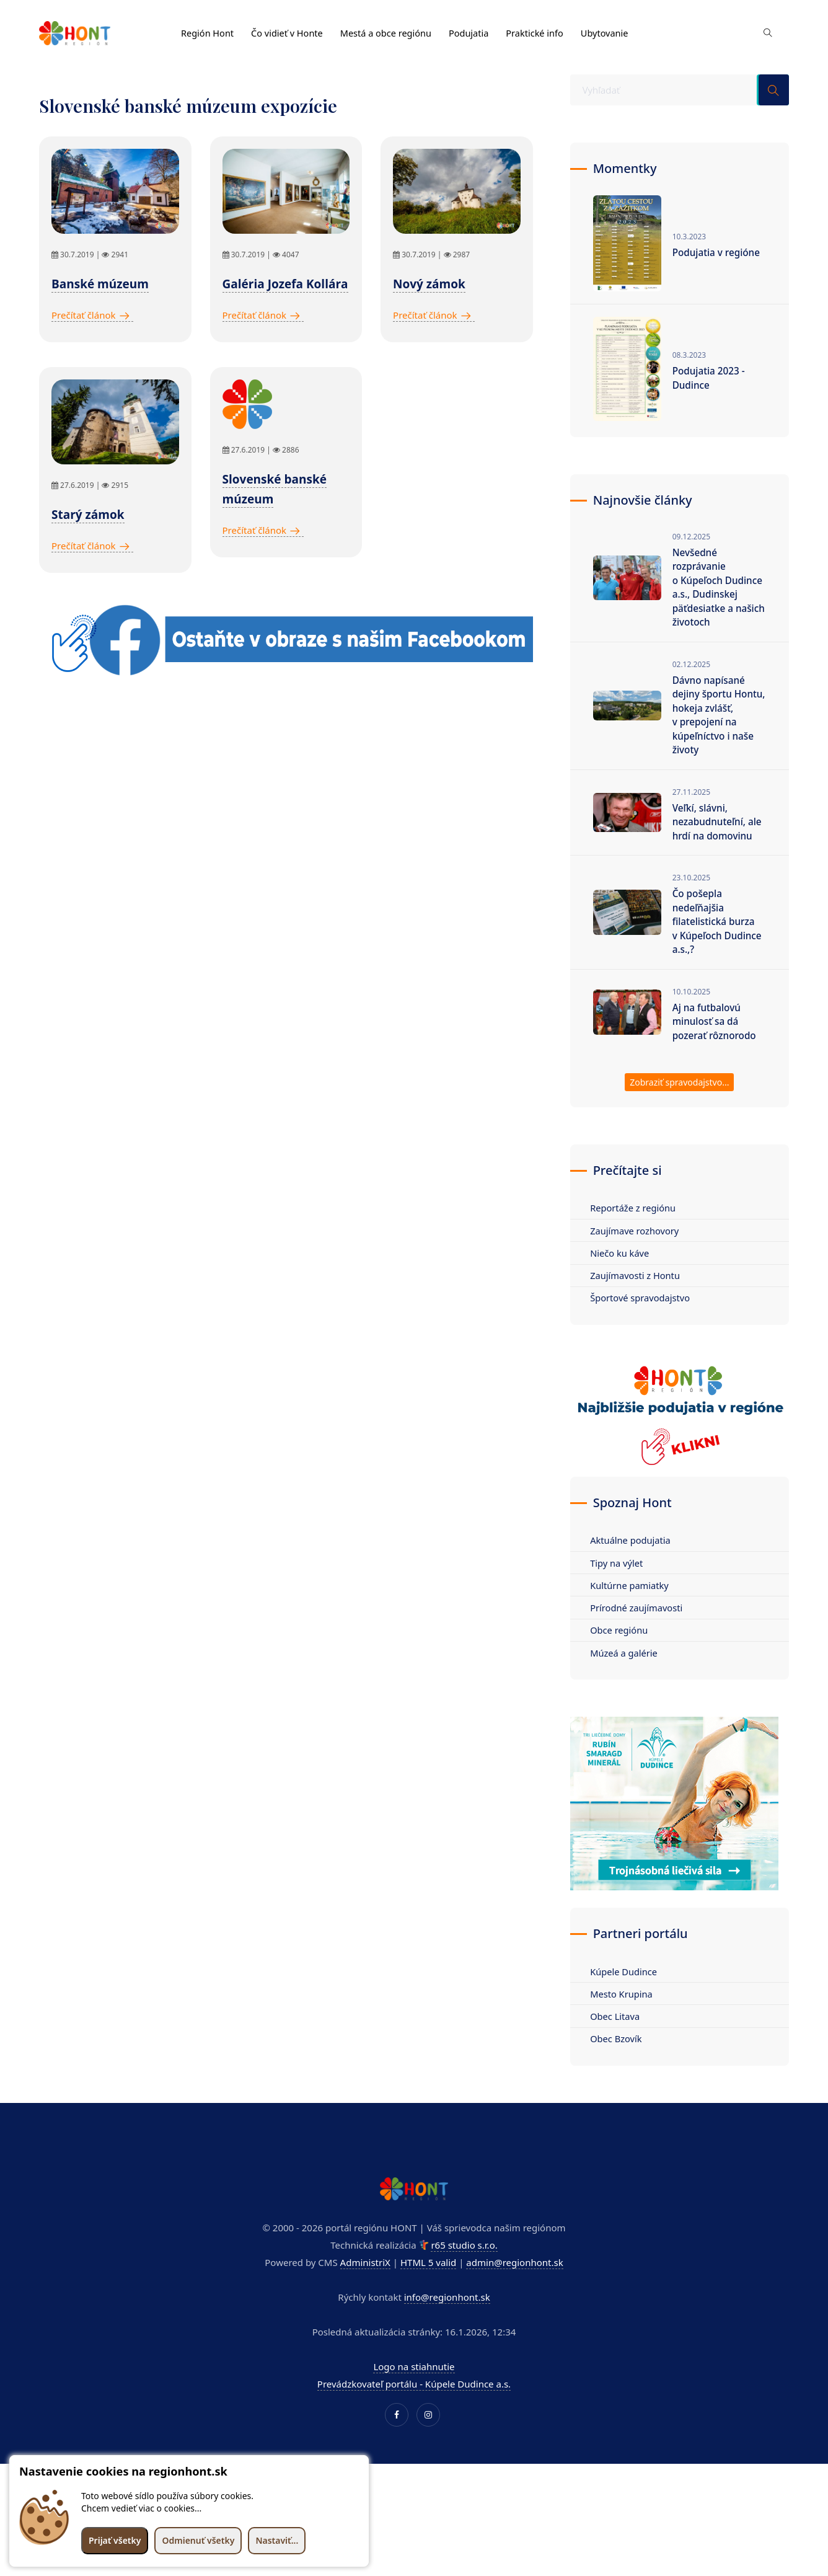 The height and width of the screenshot is (2576, 828). What do you see at coordinates (276, 2540) in the screenshot?
I see `Nastaviť...` at bounding box center [276, 2540].